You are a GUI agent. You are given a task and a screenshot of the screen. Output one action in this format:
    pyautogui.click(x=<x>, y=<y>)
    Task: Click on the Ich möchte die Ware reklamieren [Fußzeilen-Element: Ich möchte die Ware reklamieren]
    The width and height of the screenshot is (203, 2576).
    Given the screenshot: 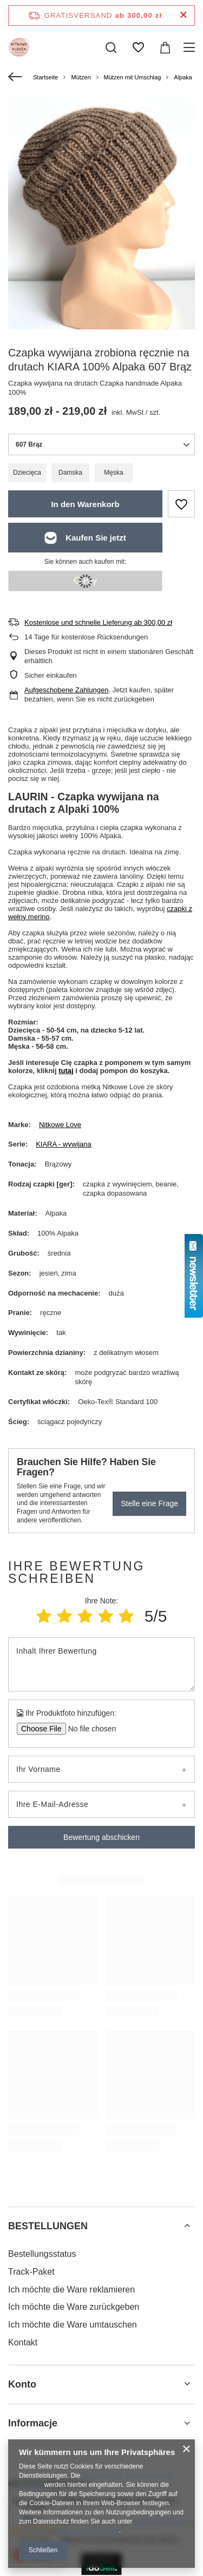 What is the action you would take?
    pyautogui.click(x=71, y=2289)
    